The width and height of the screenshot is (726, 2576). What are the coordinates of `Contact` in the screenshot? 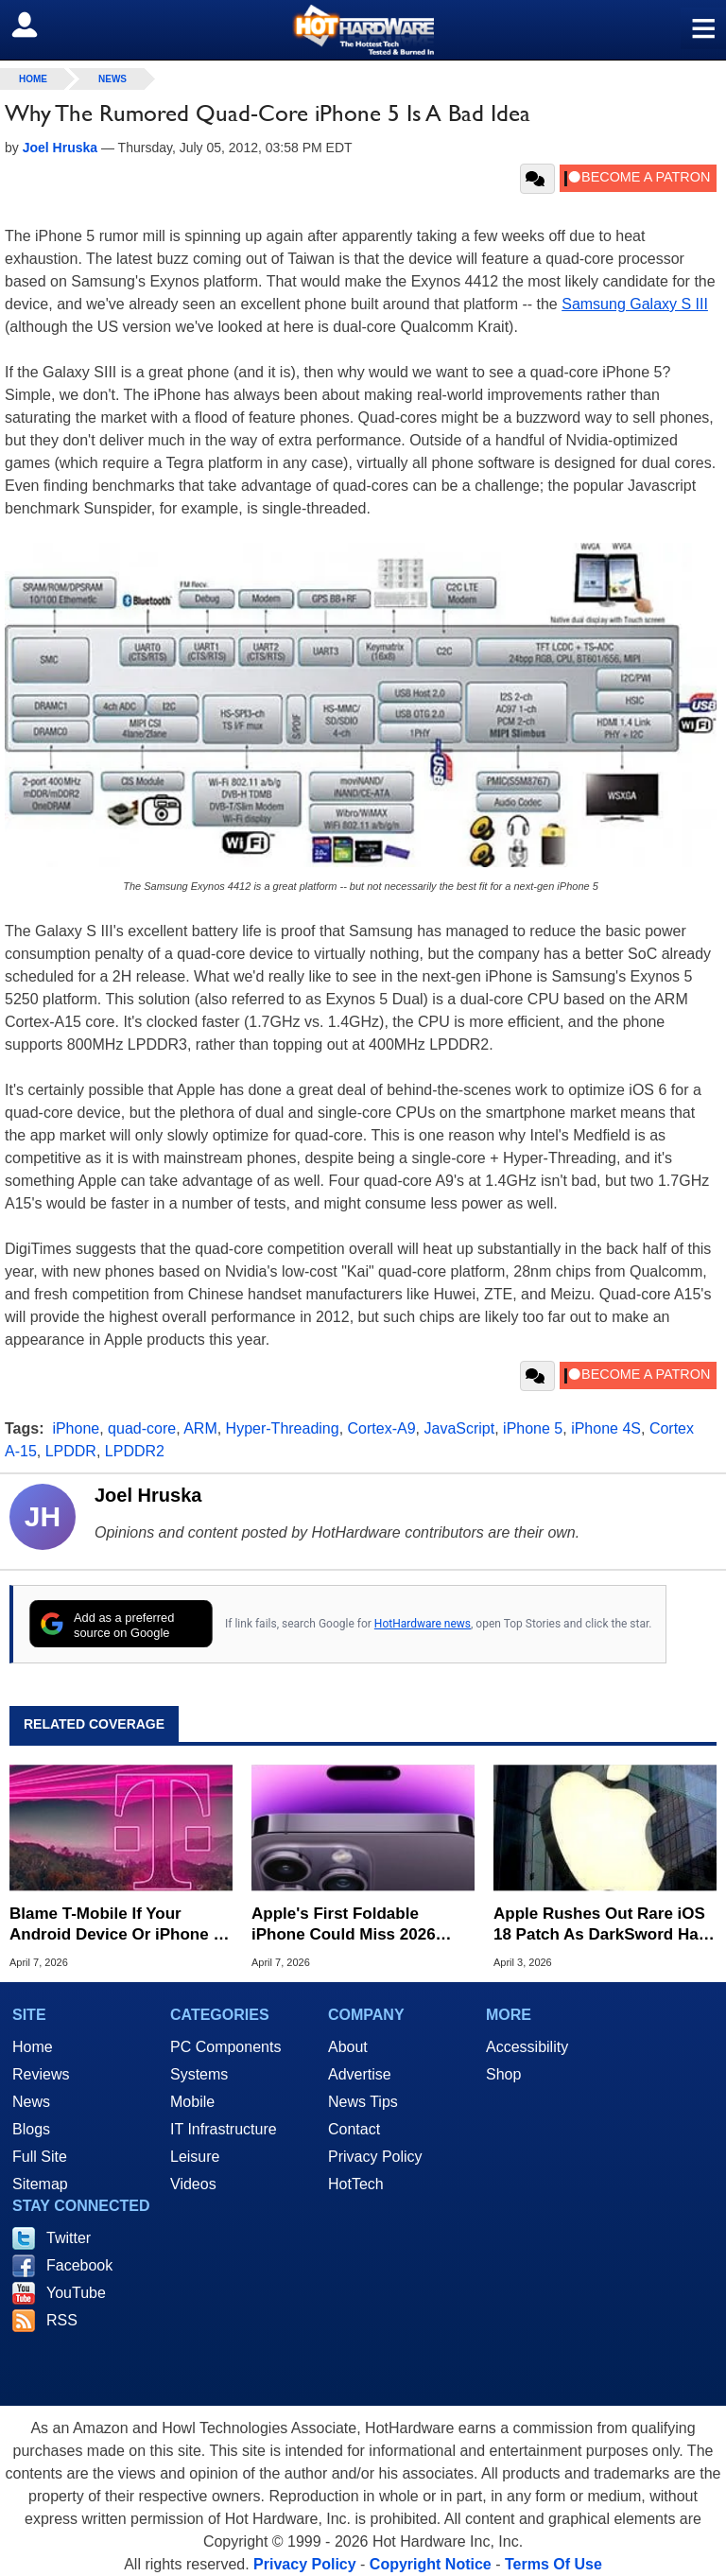 It's located at (354, 2129).